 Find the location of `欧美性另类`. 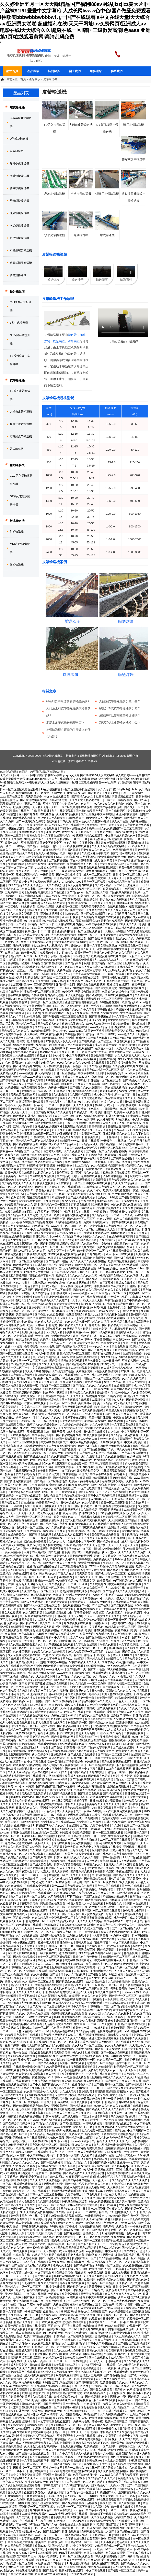

欧美性另类 is located at coordinates (96, 2417).